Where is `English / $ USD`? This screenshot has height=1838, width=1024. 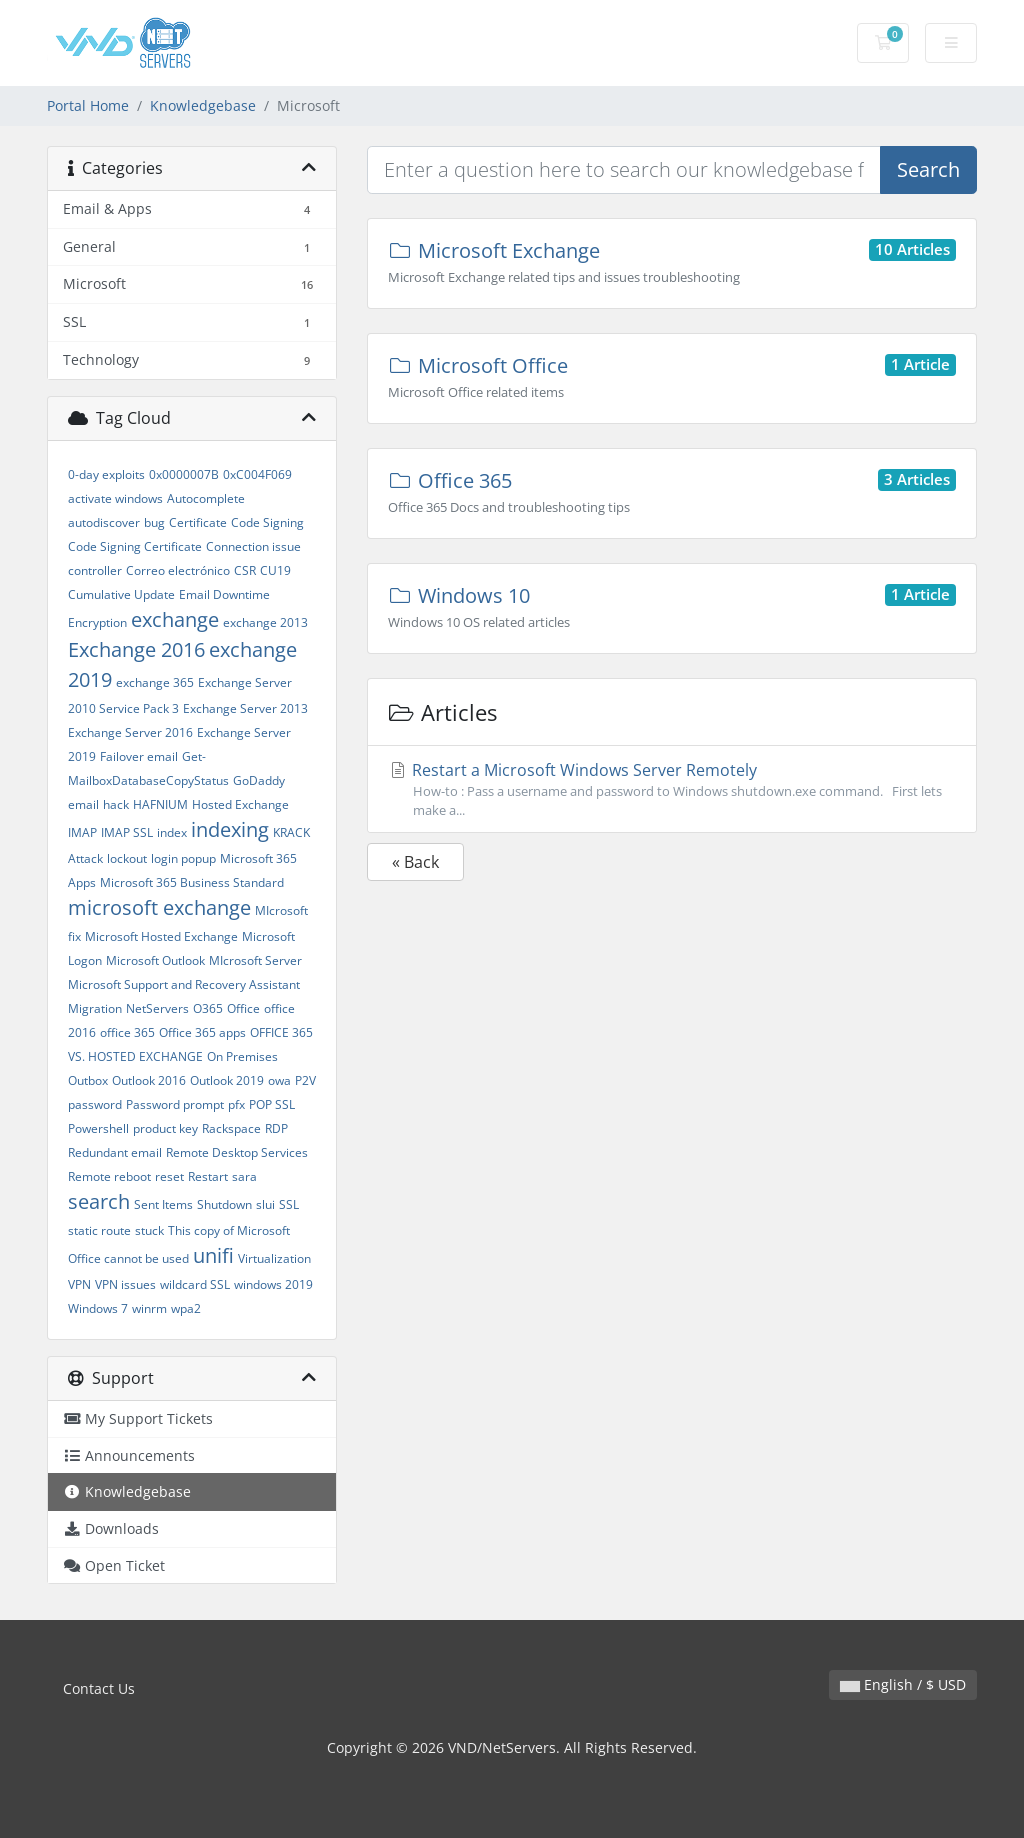 English / $ USD is located at coordinates (903, 1684).